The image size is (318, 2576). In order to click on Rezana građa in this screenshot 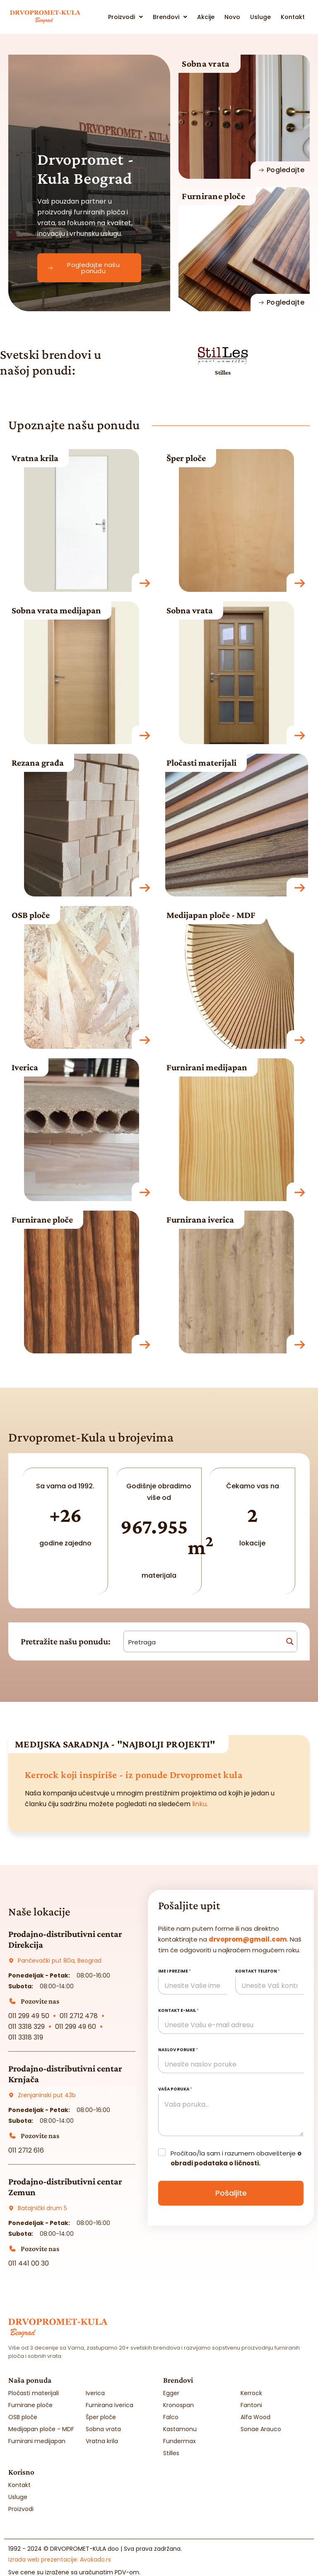, I will do `click(38, 762)`.